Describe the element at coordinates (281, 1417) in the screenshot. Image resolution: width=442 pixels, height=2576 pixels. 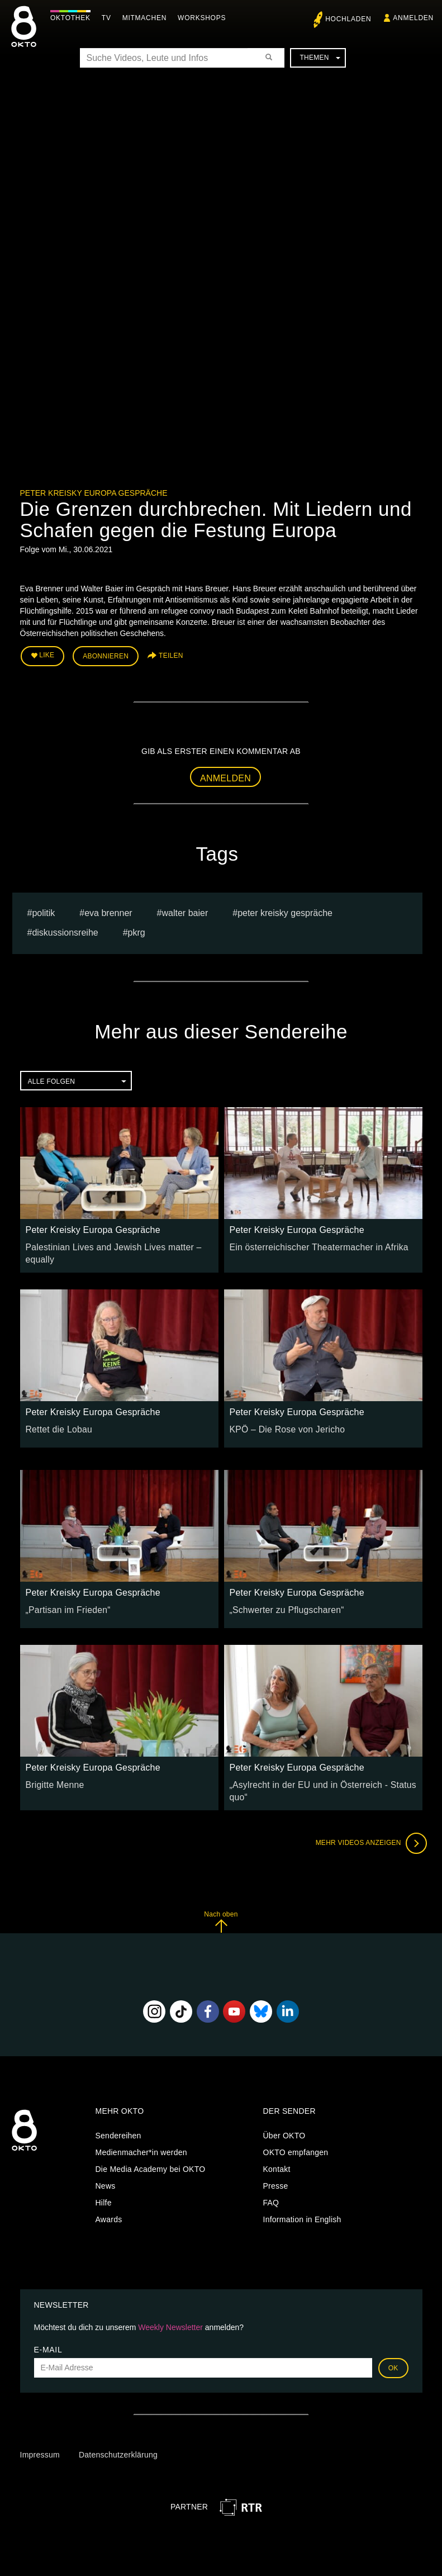
I see `KPÖ – Die Rose von Jericho` at that location.